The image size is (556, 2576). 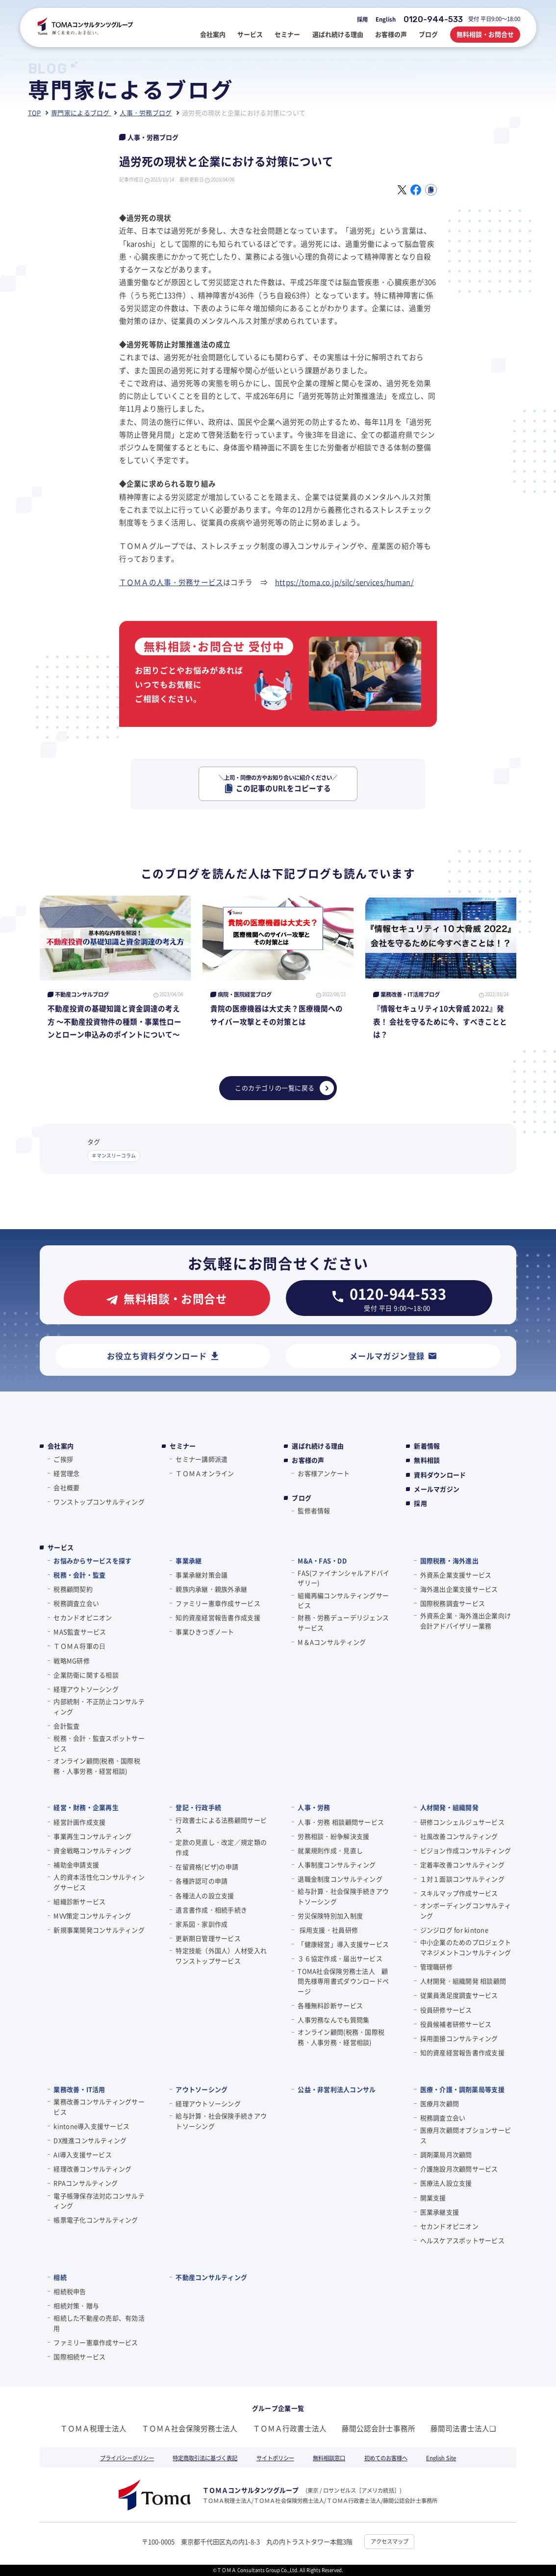 What do you see at coordinates (459, 2038) in the screenshot?
I see `採用面接コンサルティング` at bounding box center [459, 2038].